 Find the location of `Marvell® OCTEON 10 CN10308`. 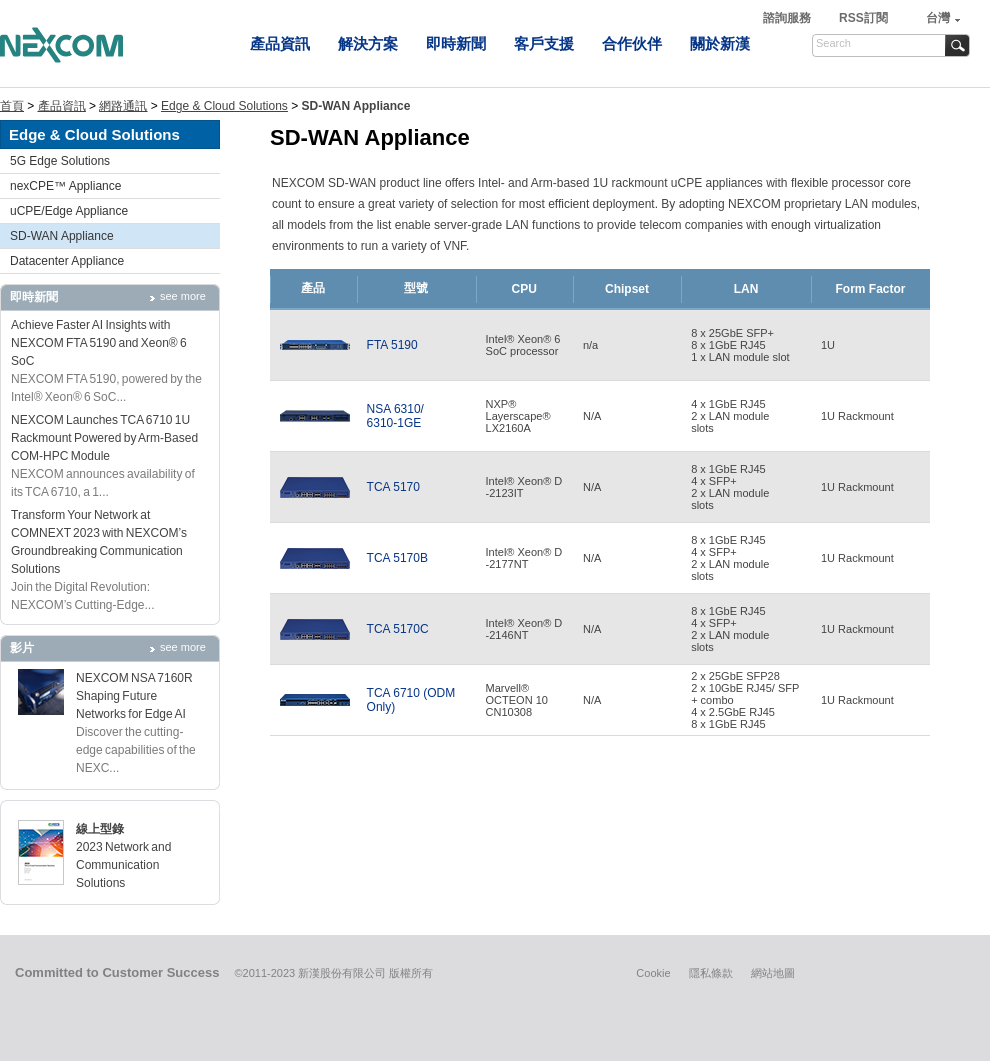

Marvell® OCTEON 10 CN10308 is located at coordinates (517, 700).